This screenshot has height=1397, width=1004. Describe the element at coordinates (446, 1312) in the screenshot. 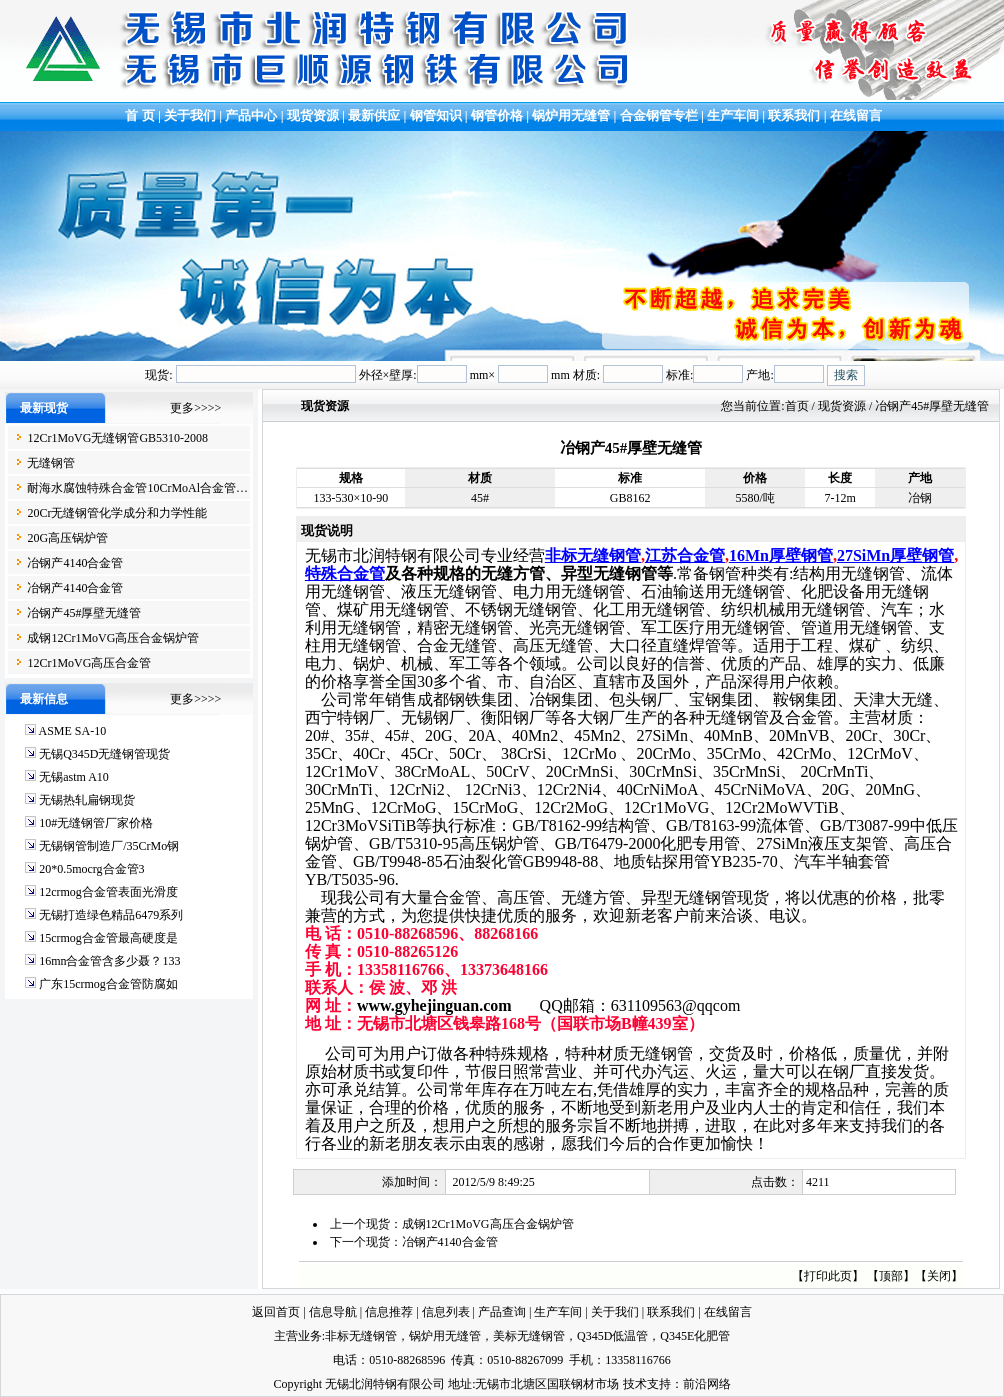

I see `信息列表` at that location.